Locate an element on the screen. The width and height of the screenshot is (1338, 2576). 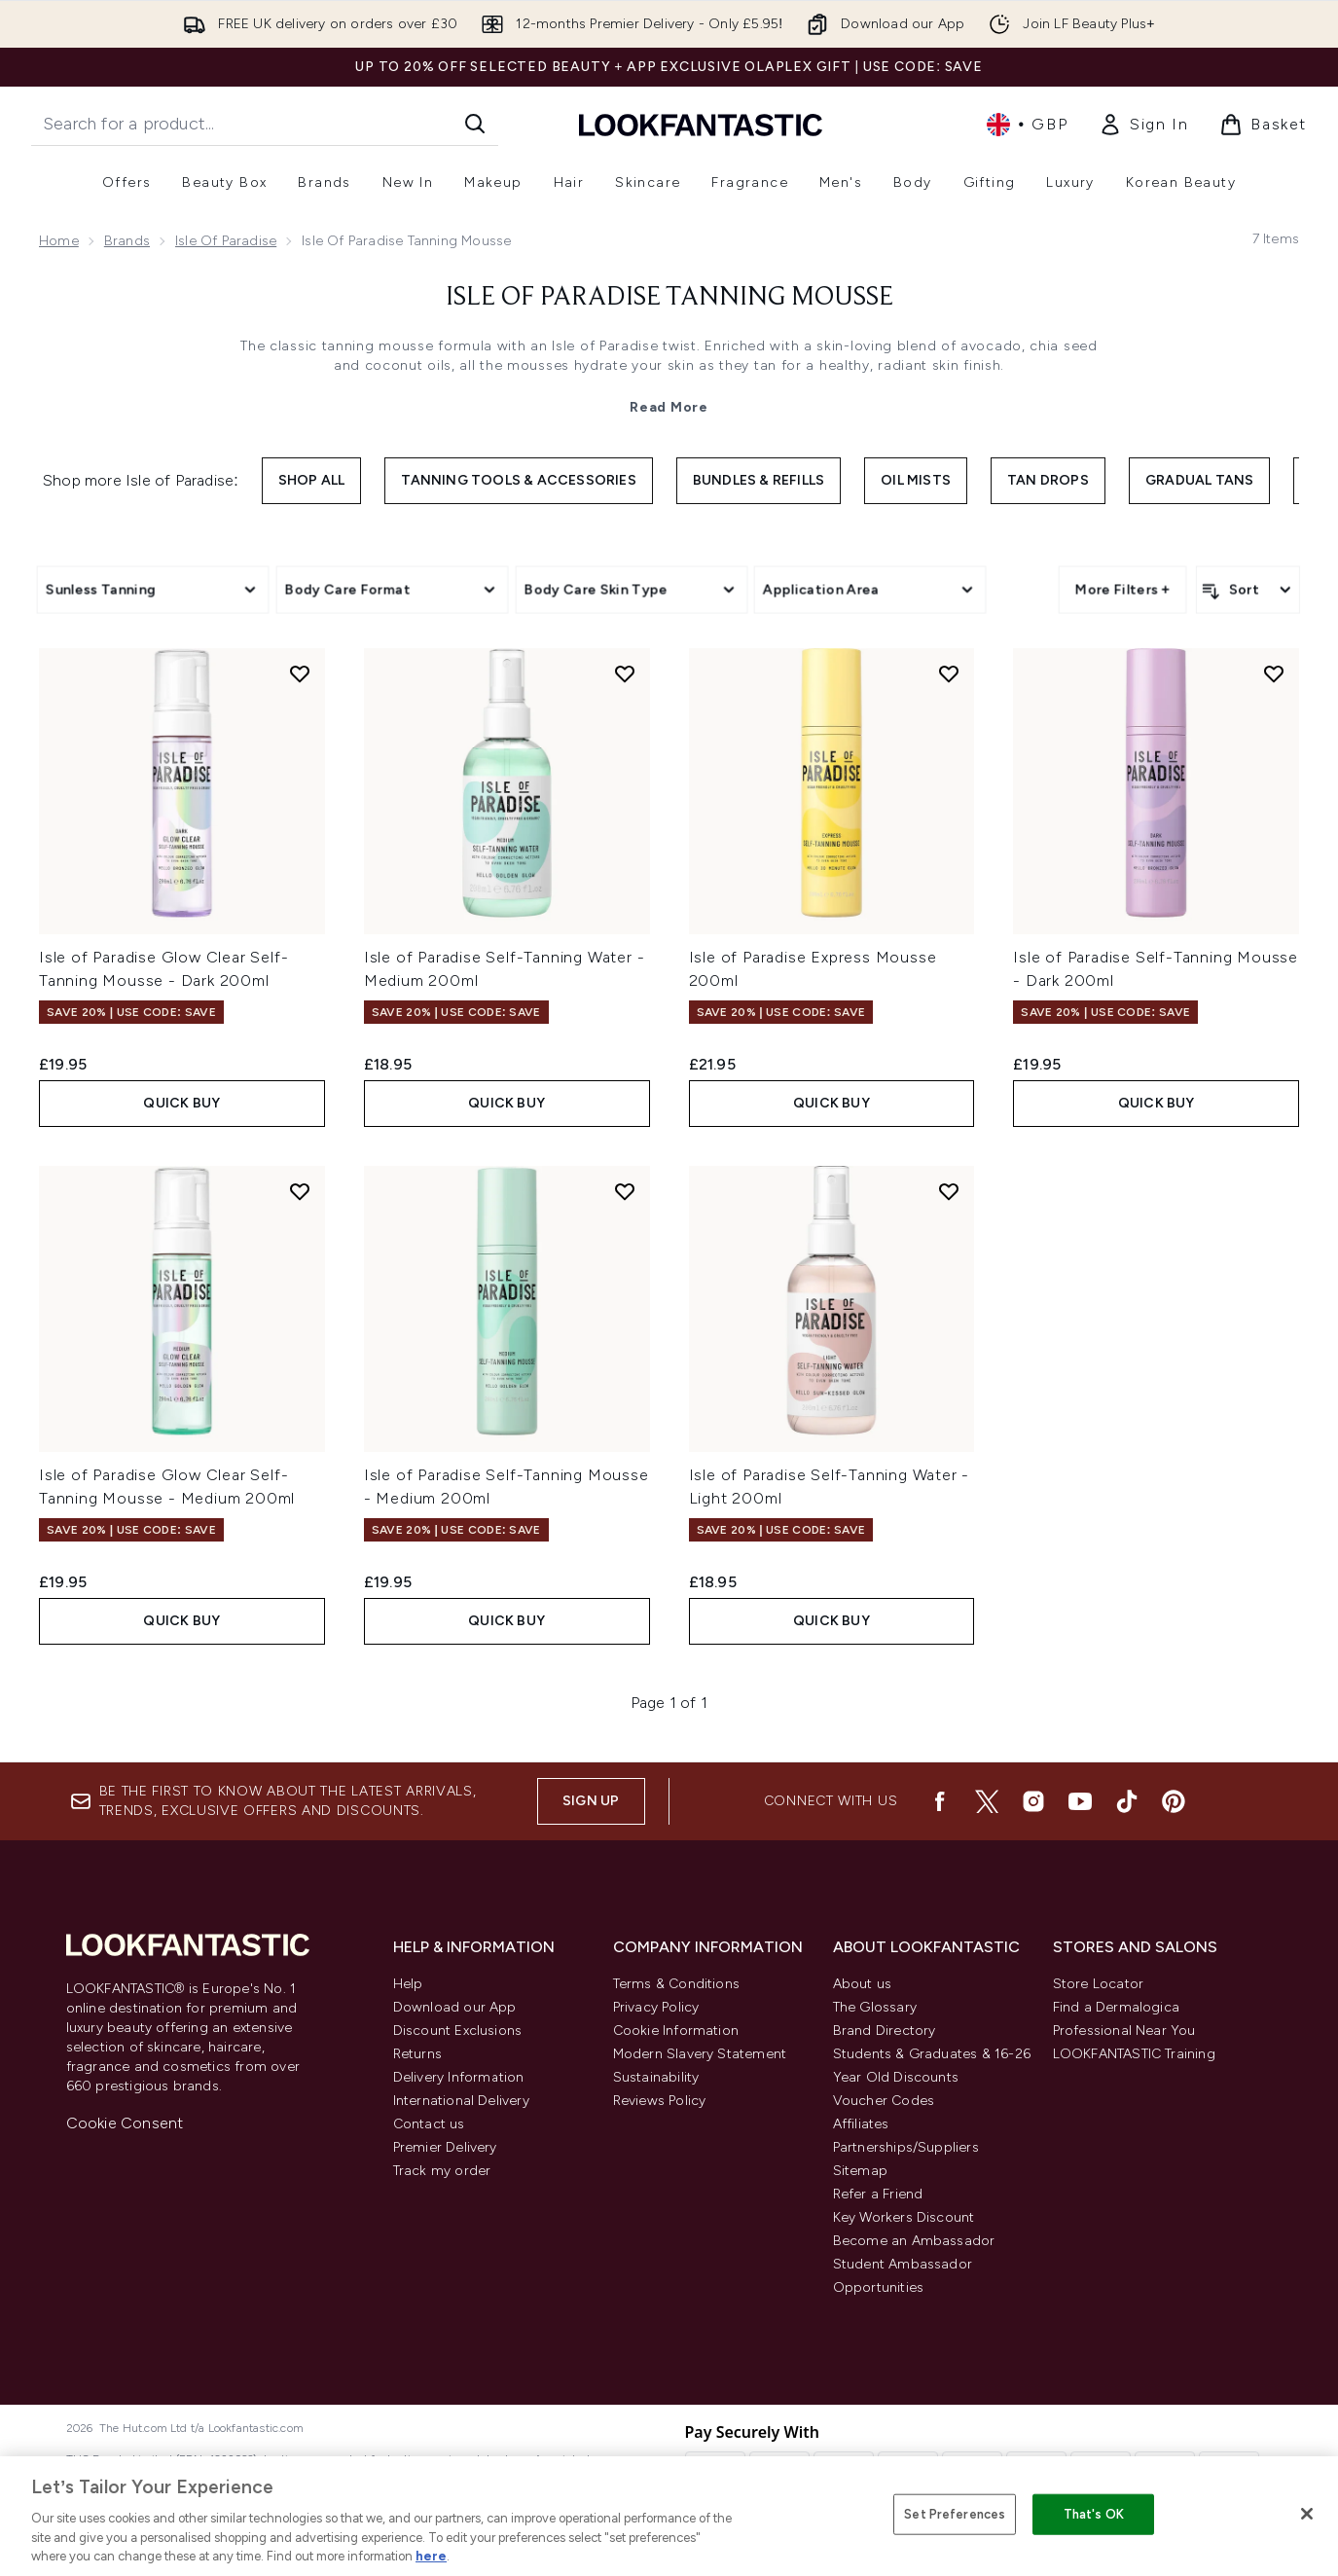
Reviews Policy is located at coordinates (659, 2100).